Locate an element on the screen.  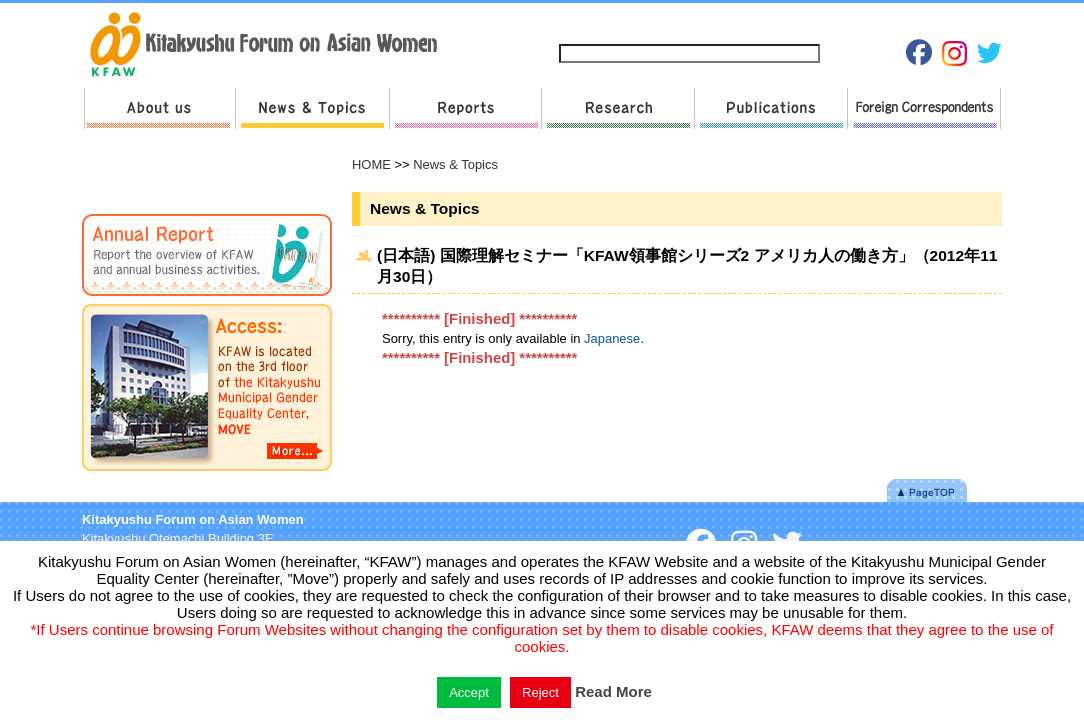
Publications is located at coordinates (770, 108).